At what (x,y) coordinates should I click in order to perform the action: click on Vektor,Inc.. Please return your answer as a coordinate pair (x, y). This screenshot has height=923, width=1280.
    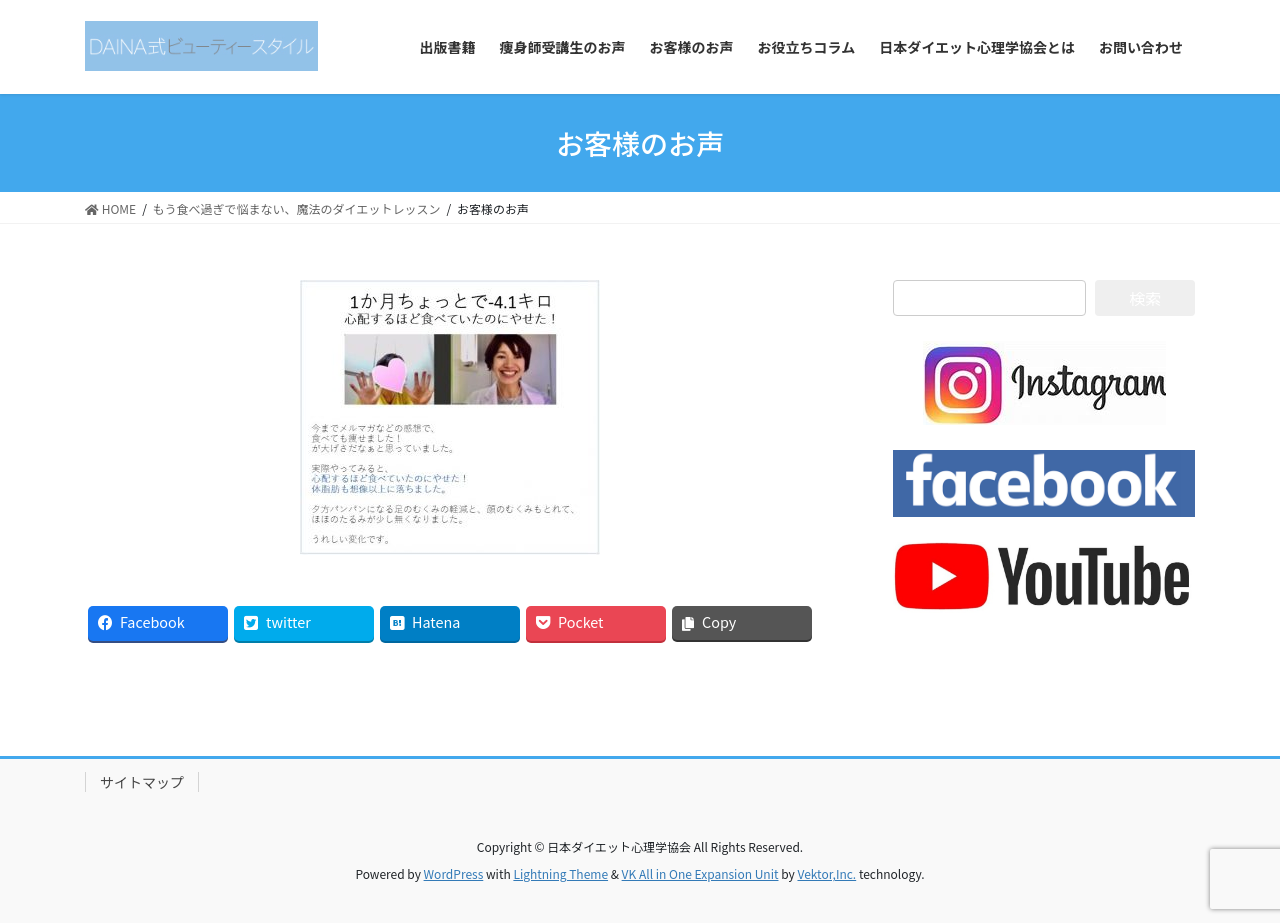
    Looking at the image, I should click on (826, 873).